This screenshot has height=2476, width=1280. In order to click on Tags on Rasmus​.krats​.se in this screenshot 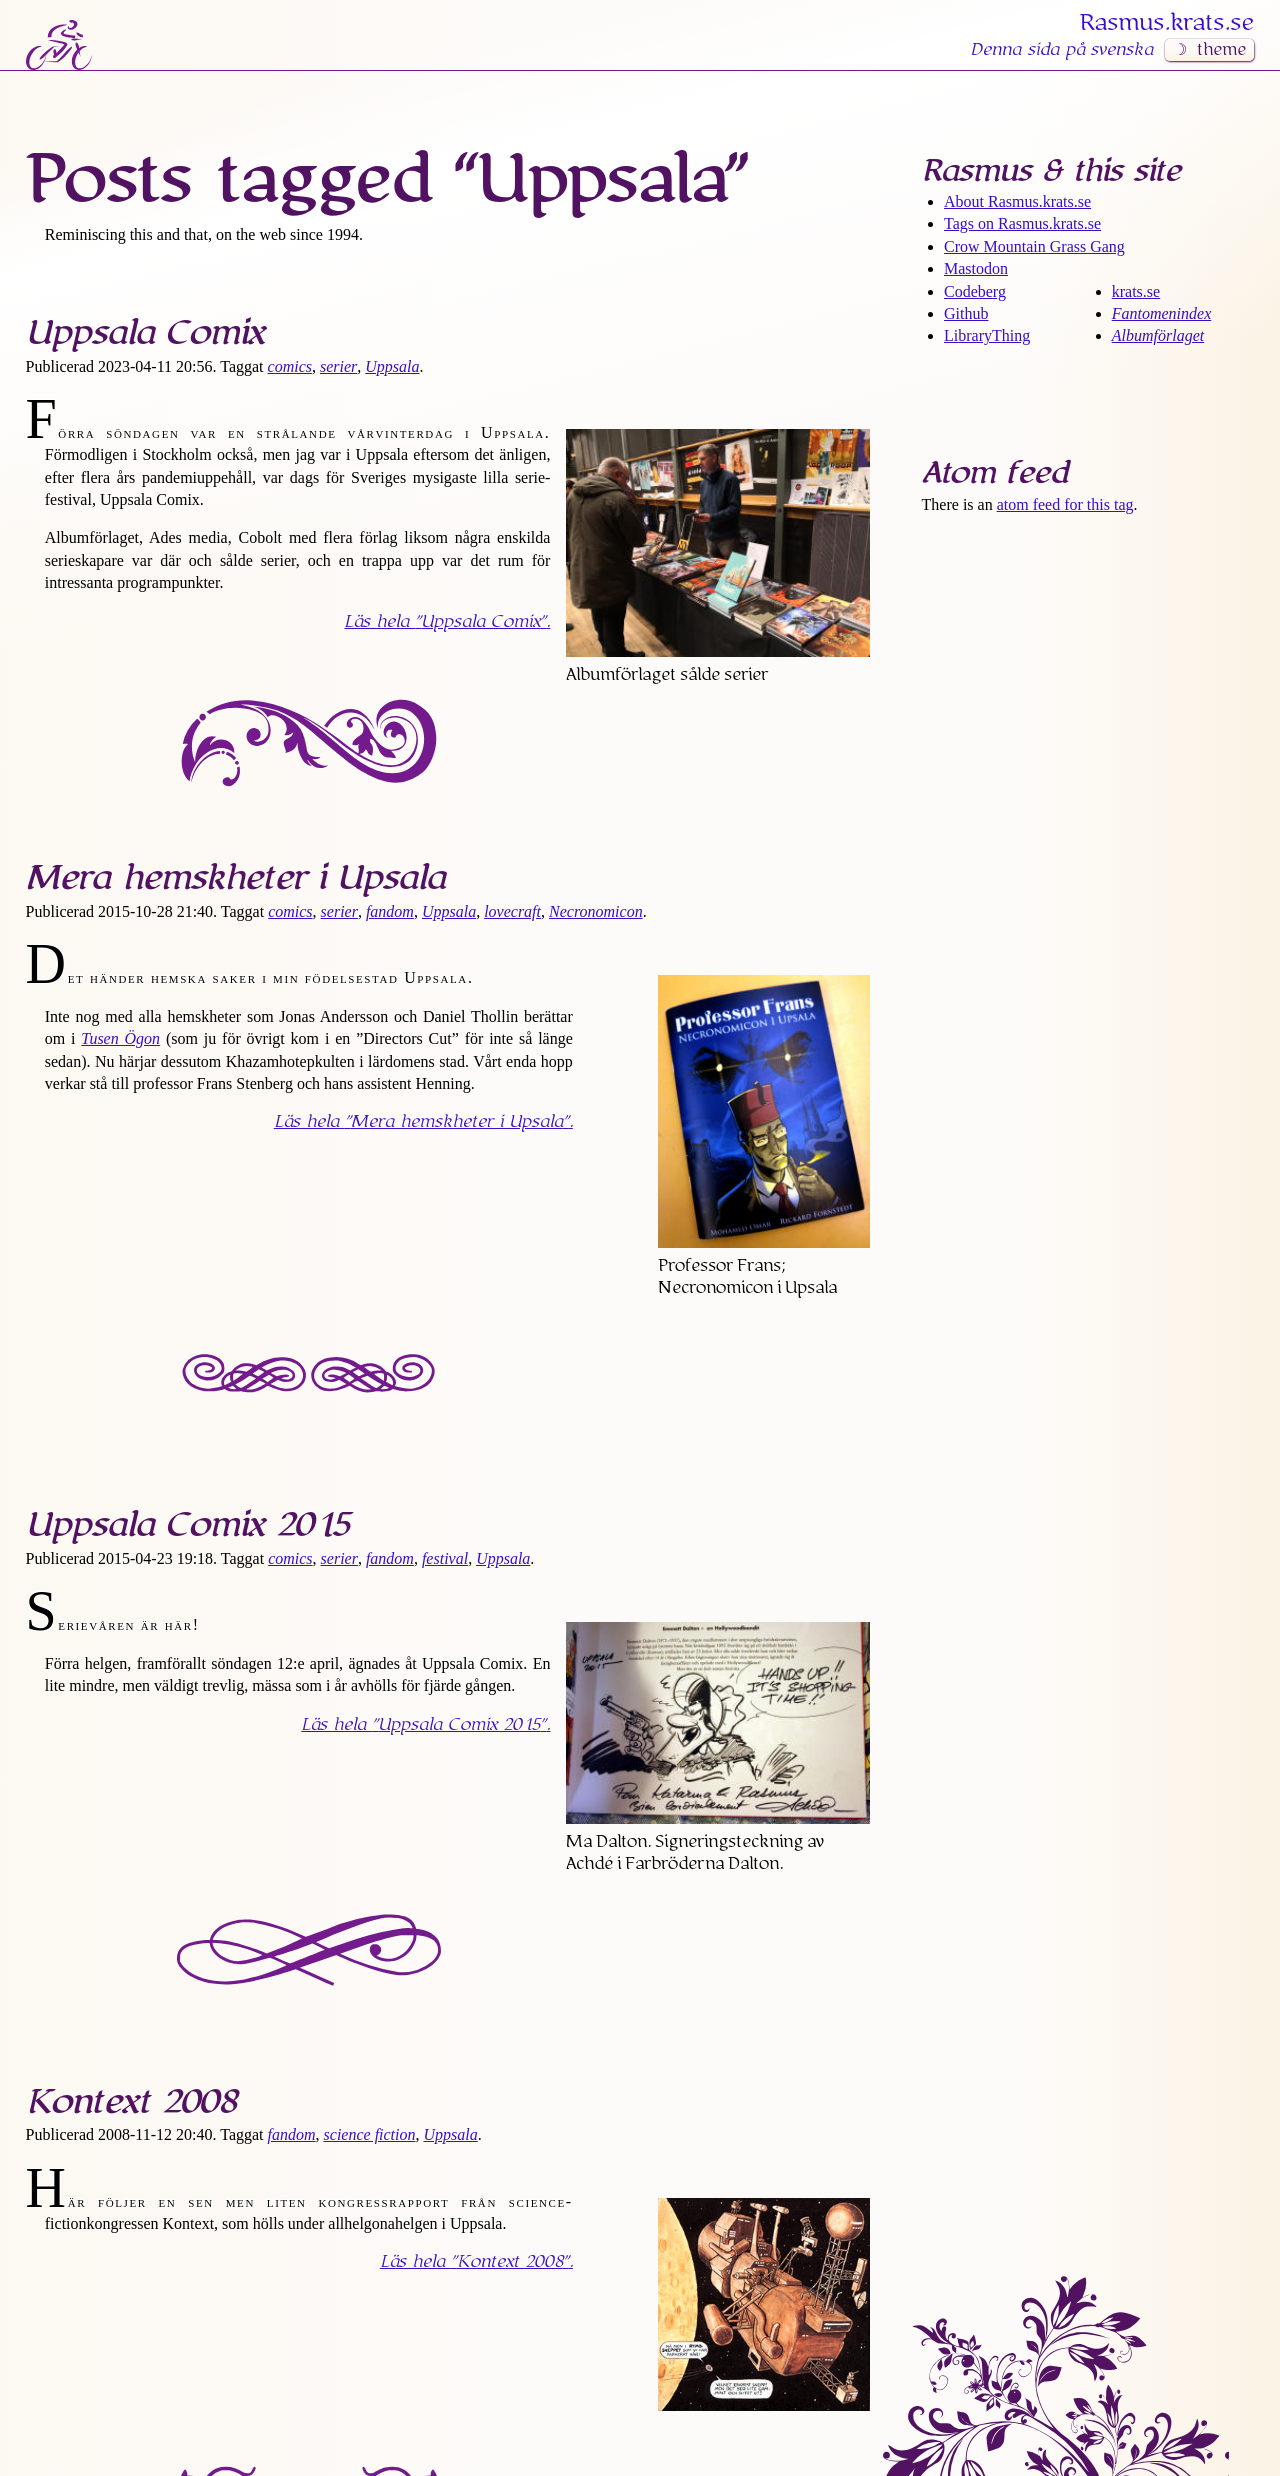, I will do `click(1022, 223)`.